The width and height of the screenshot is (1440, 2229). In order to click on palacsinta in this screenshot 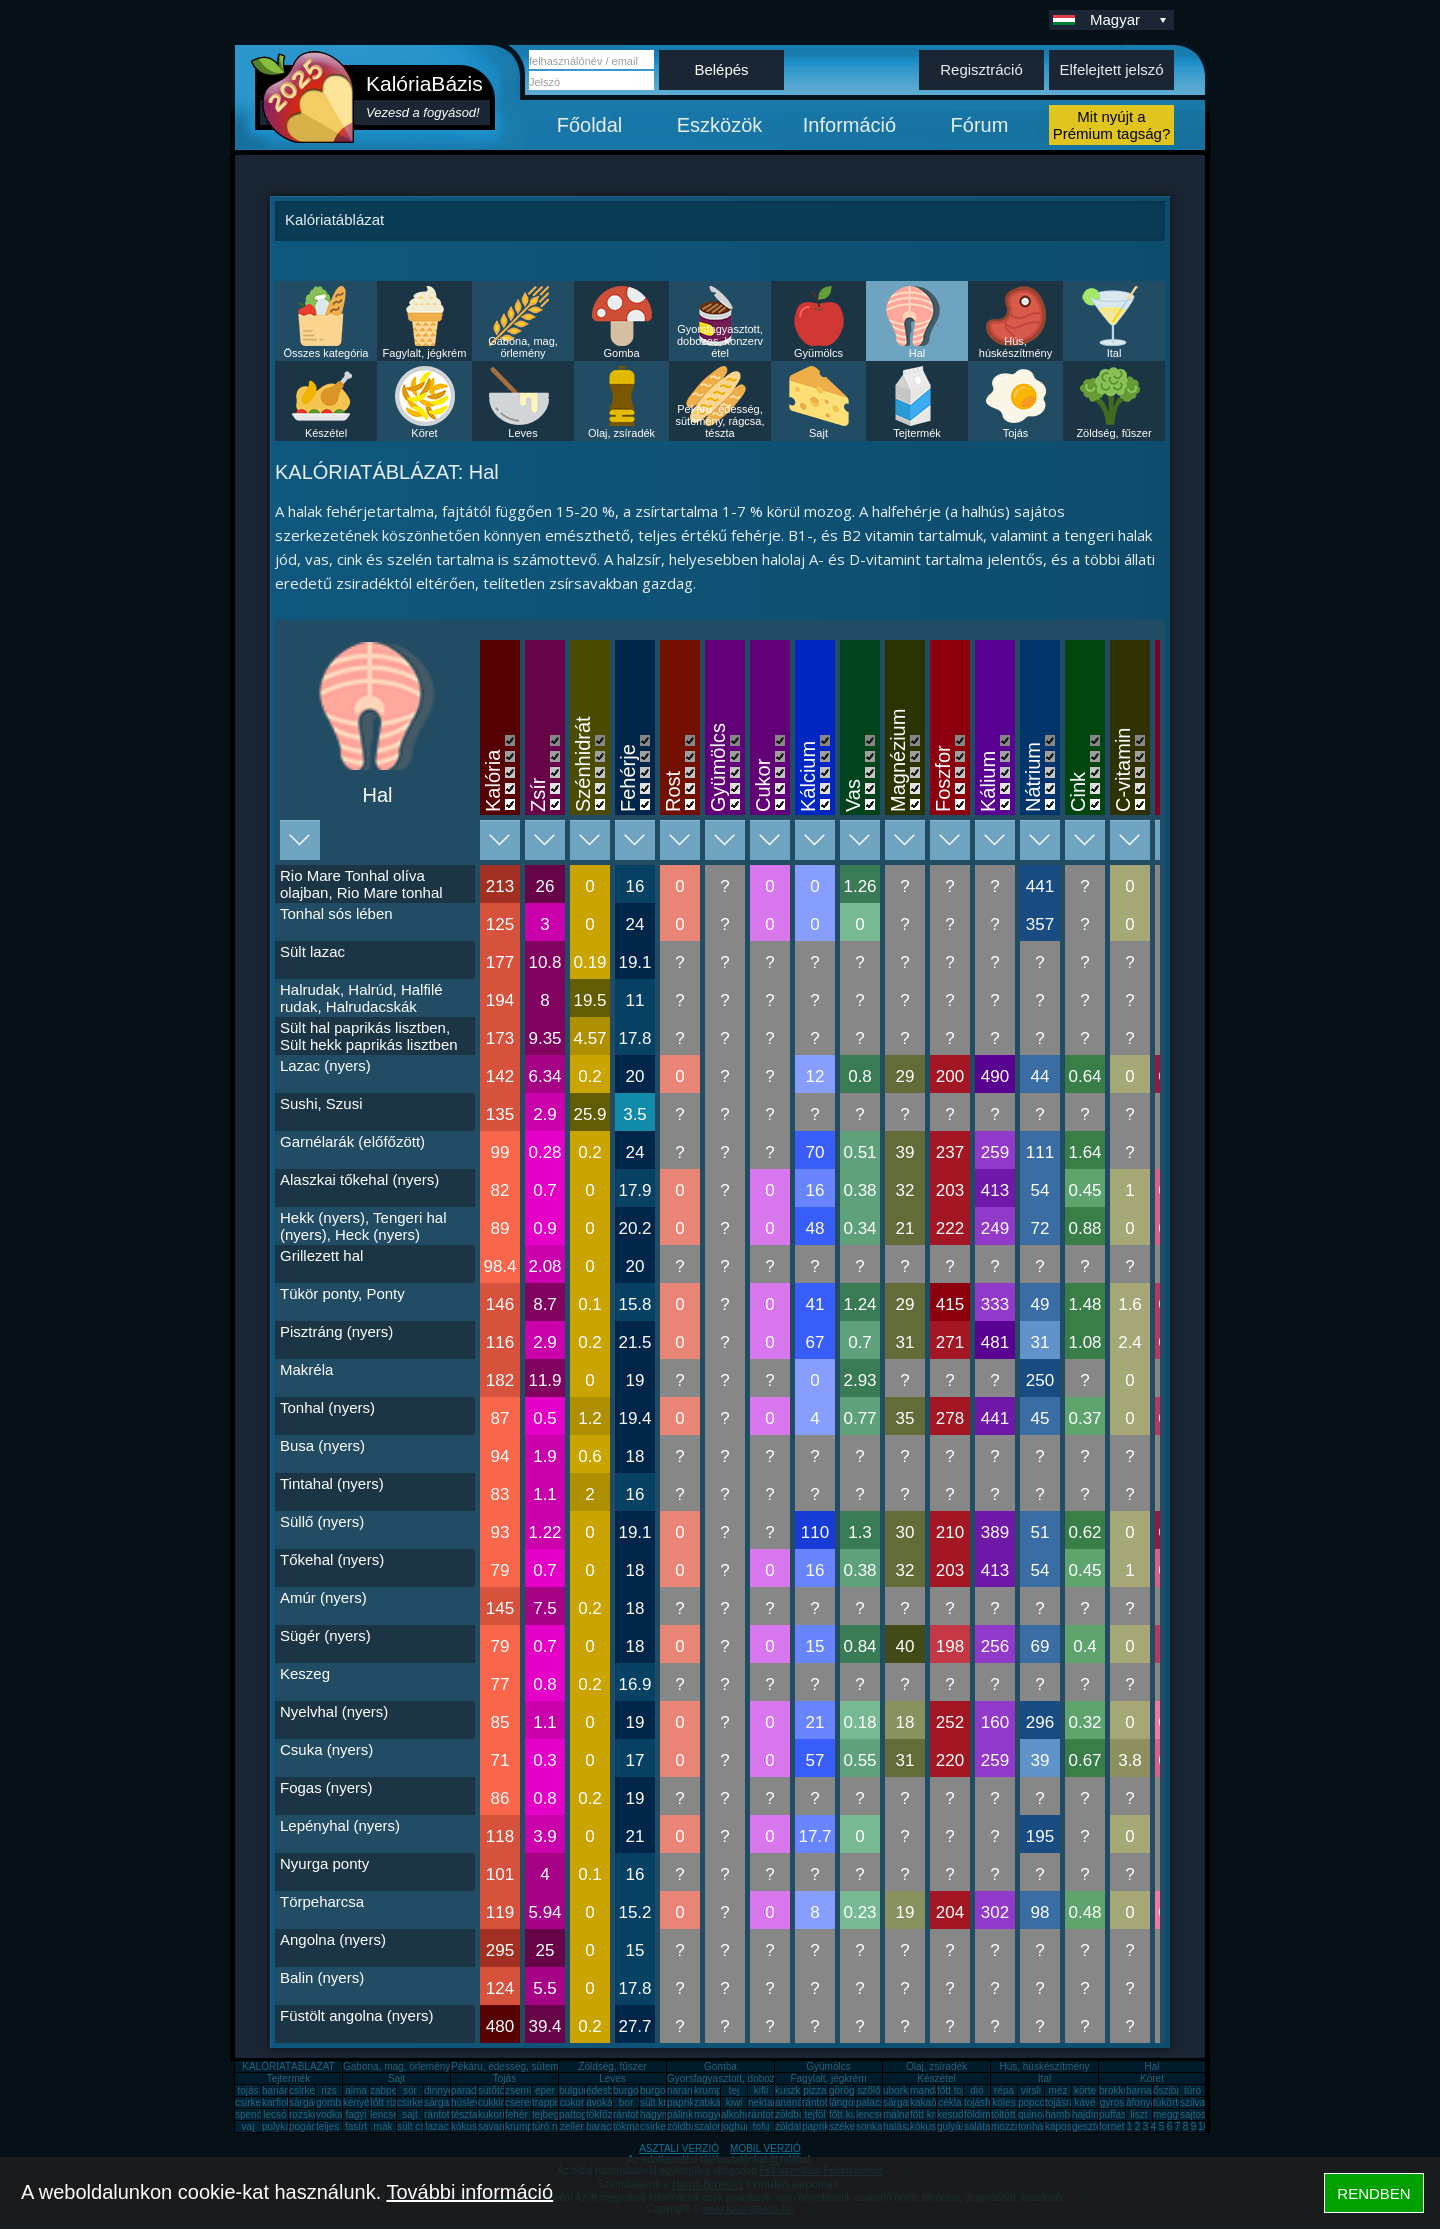, I will do `click(878, 2102)`.